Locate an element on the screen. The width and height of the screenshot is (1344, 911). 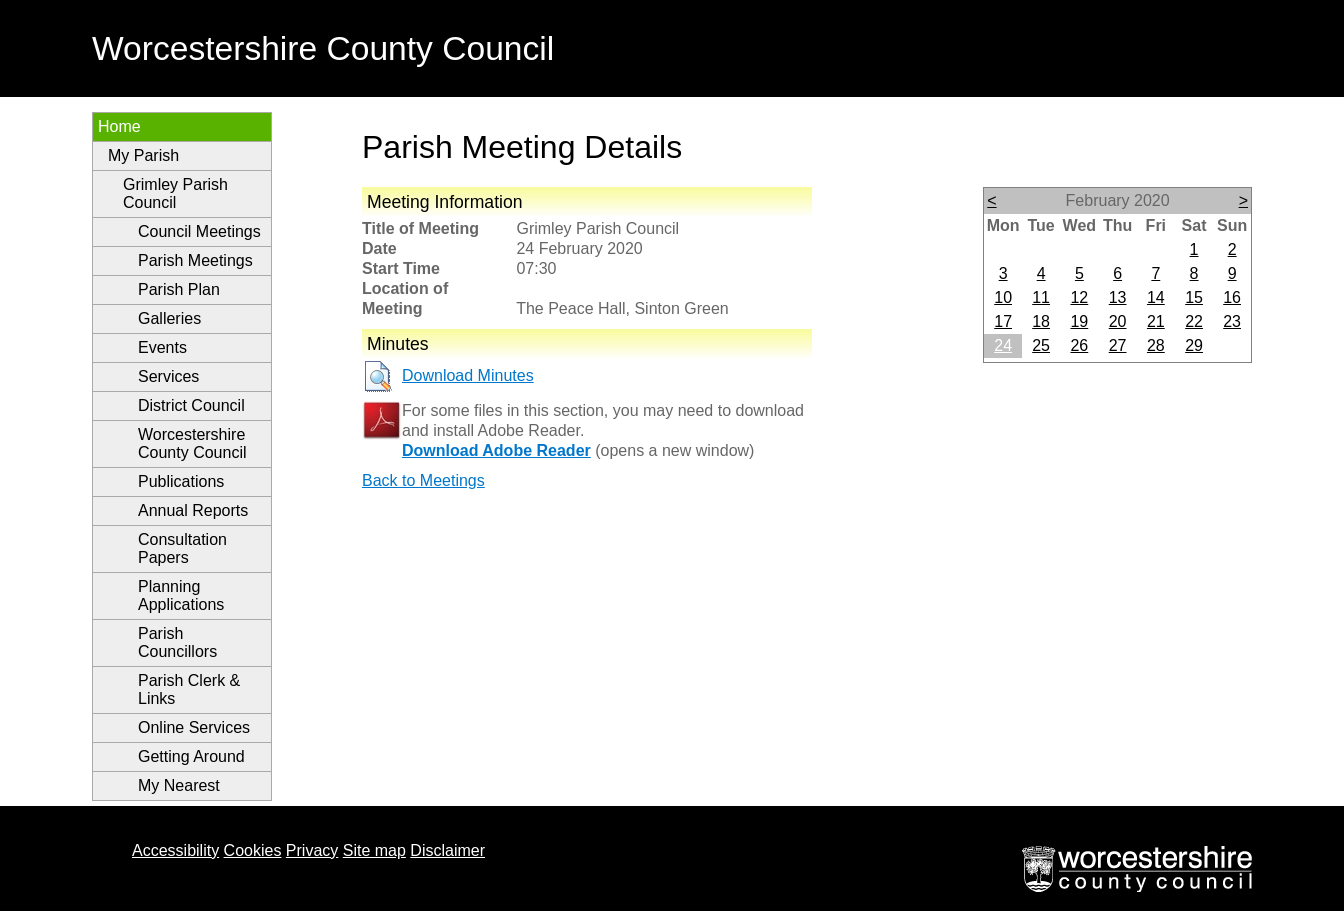
Back to Meetings is located at coordinates (423, 480).